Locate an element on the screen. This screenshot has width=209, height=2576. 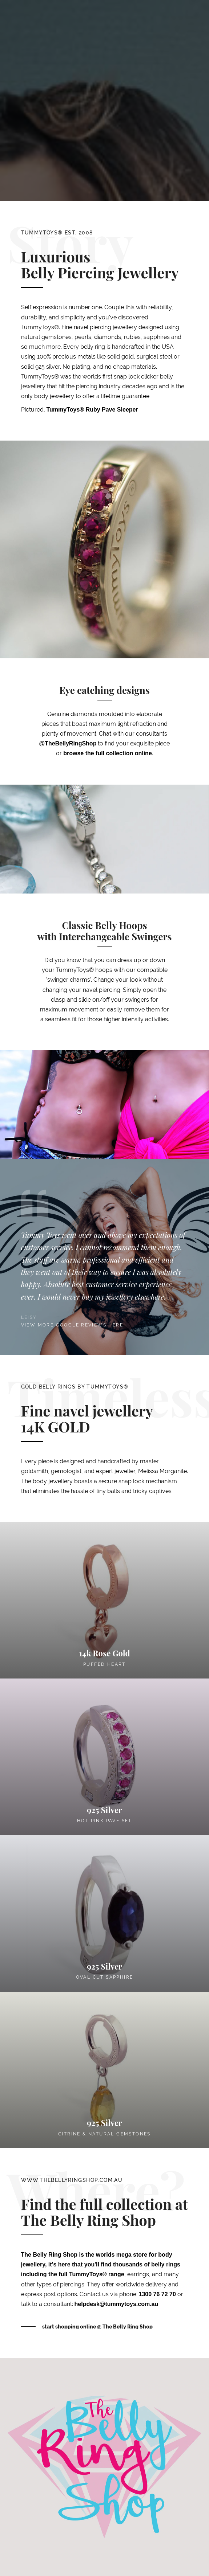
browse the full collection online is located at coordinates (107, 753).